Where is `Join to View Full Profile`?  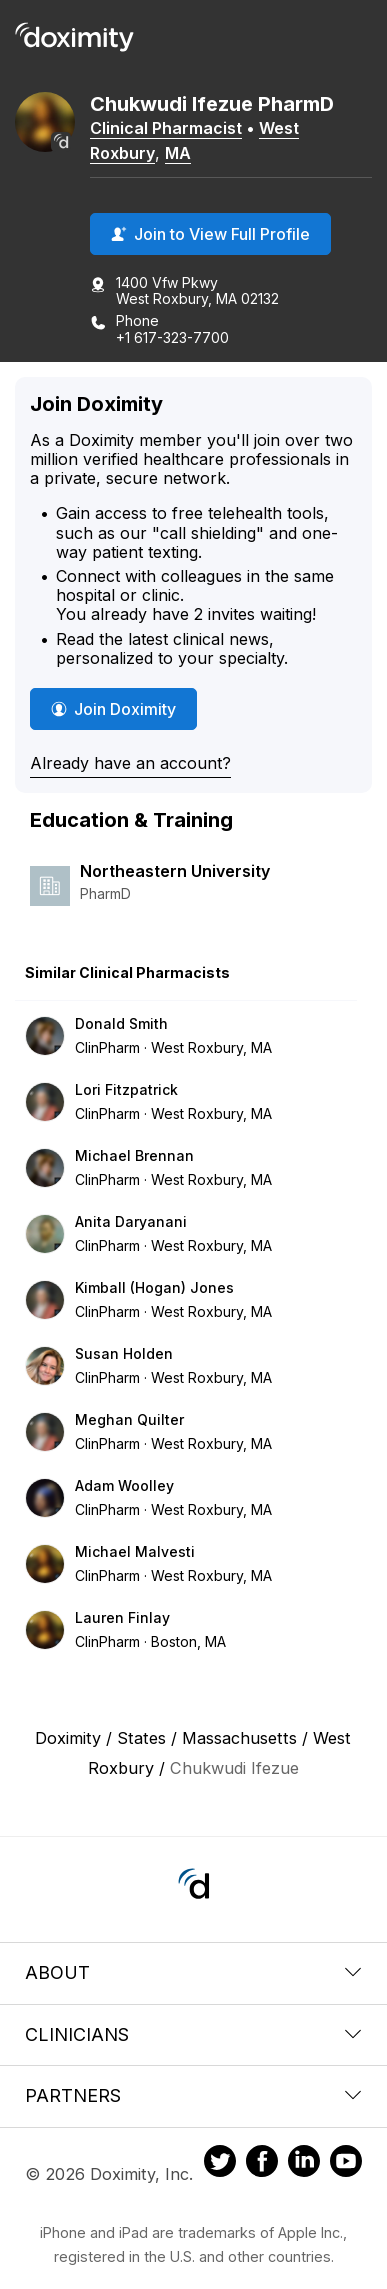
Join to View Full Profile is located at coordinates (210, 234).